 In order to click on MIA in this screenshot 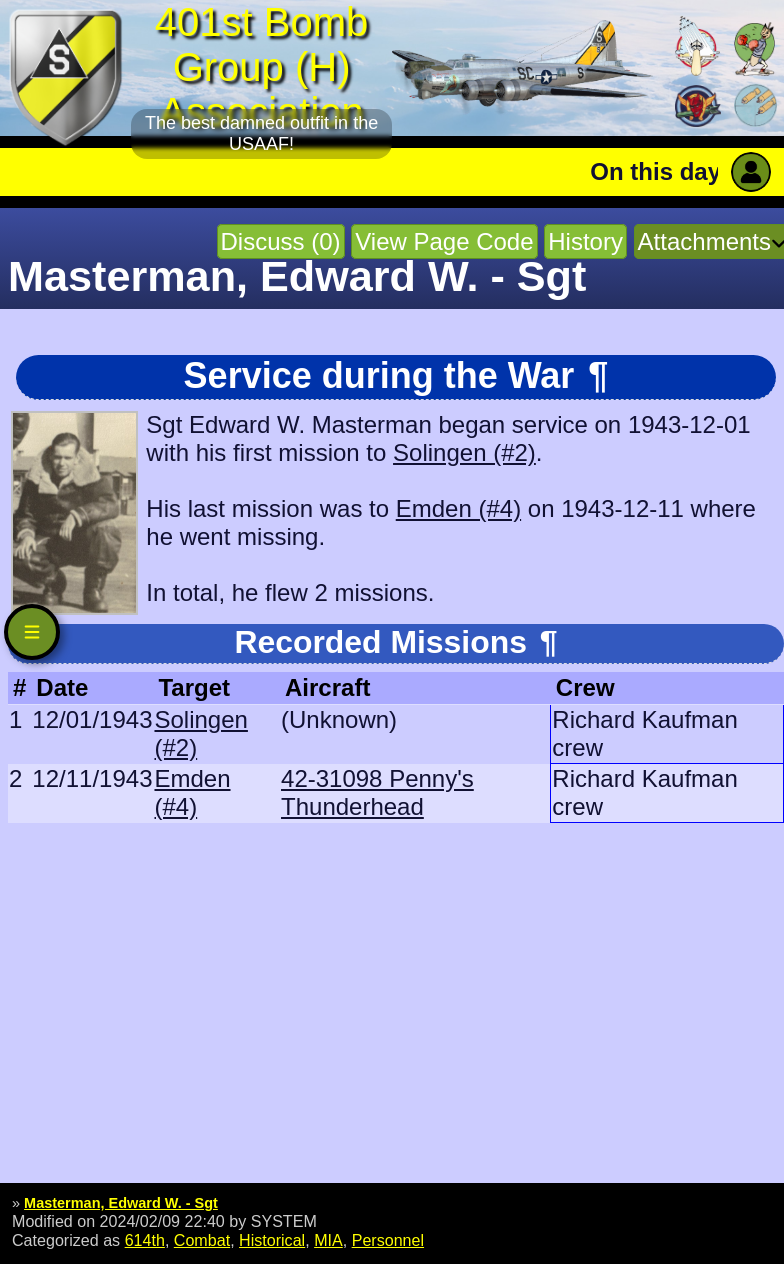, I will do `click(328, 1240)`.